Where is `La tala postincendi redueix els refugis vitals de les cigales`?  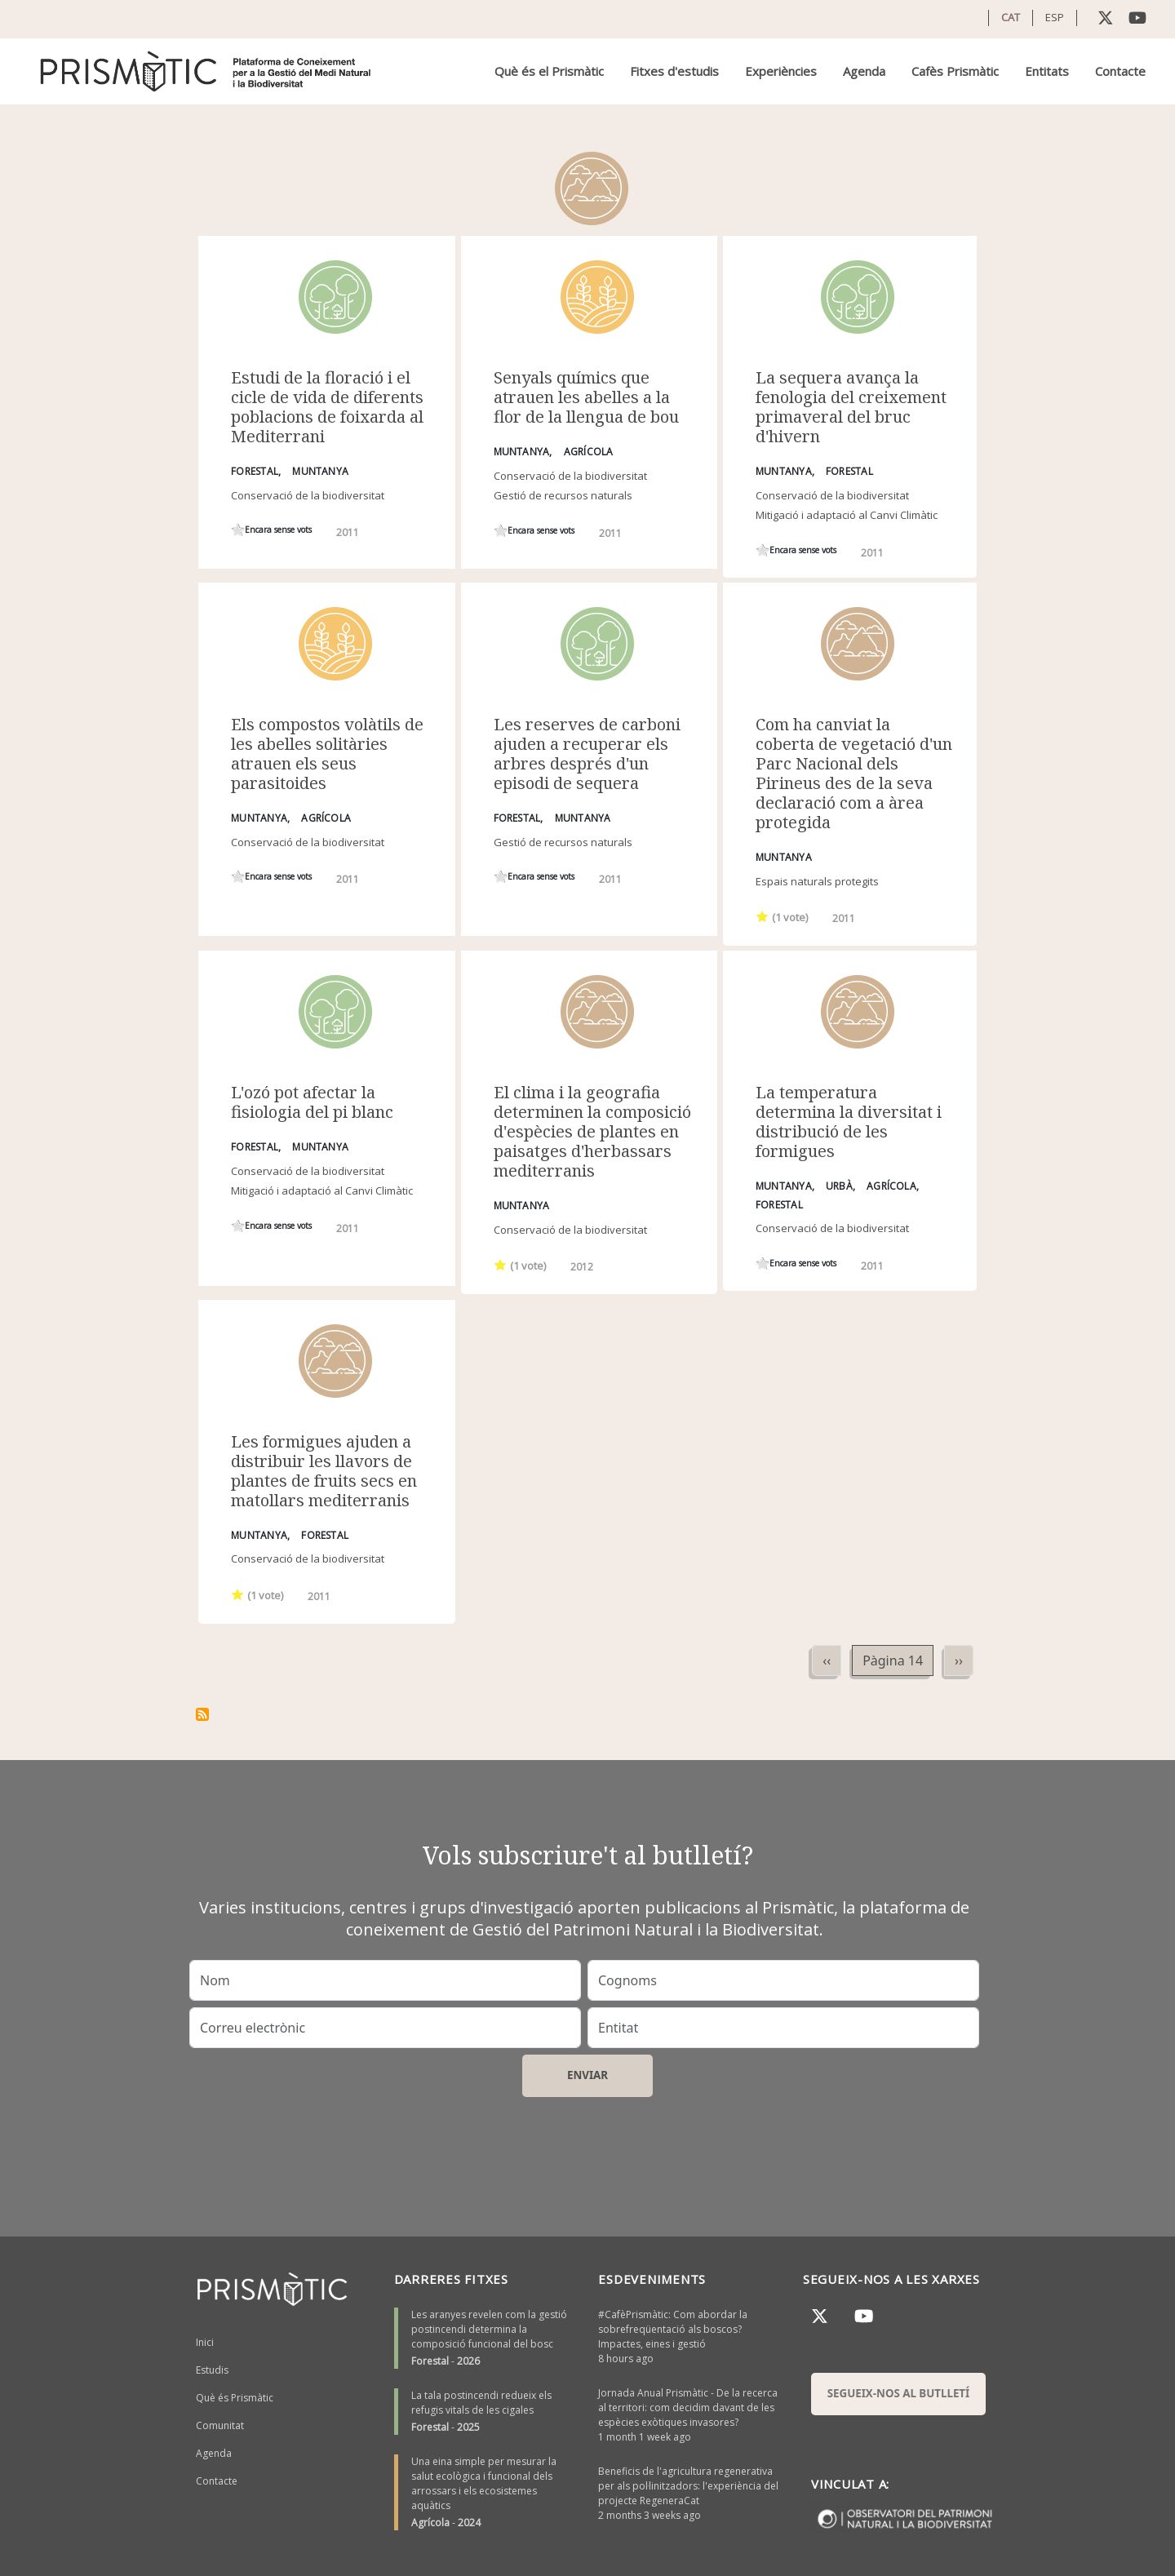 La tala postincendi redueix els refugis vitals de les cigales is located at coordinates (481, 2402).